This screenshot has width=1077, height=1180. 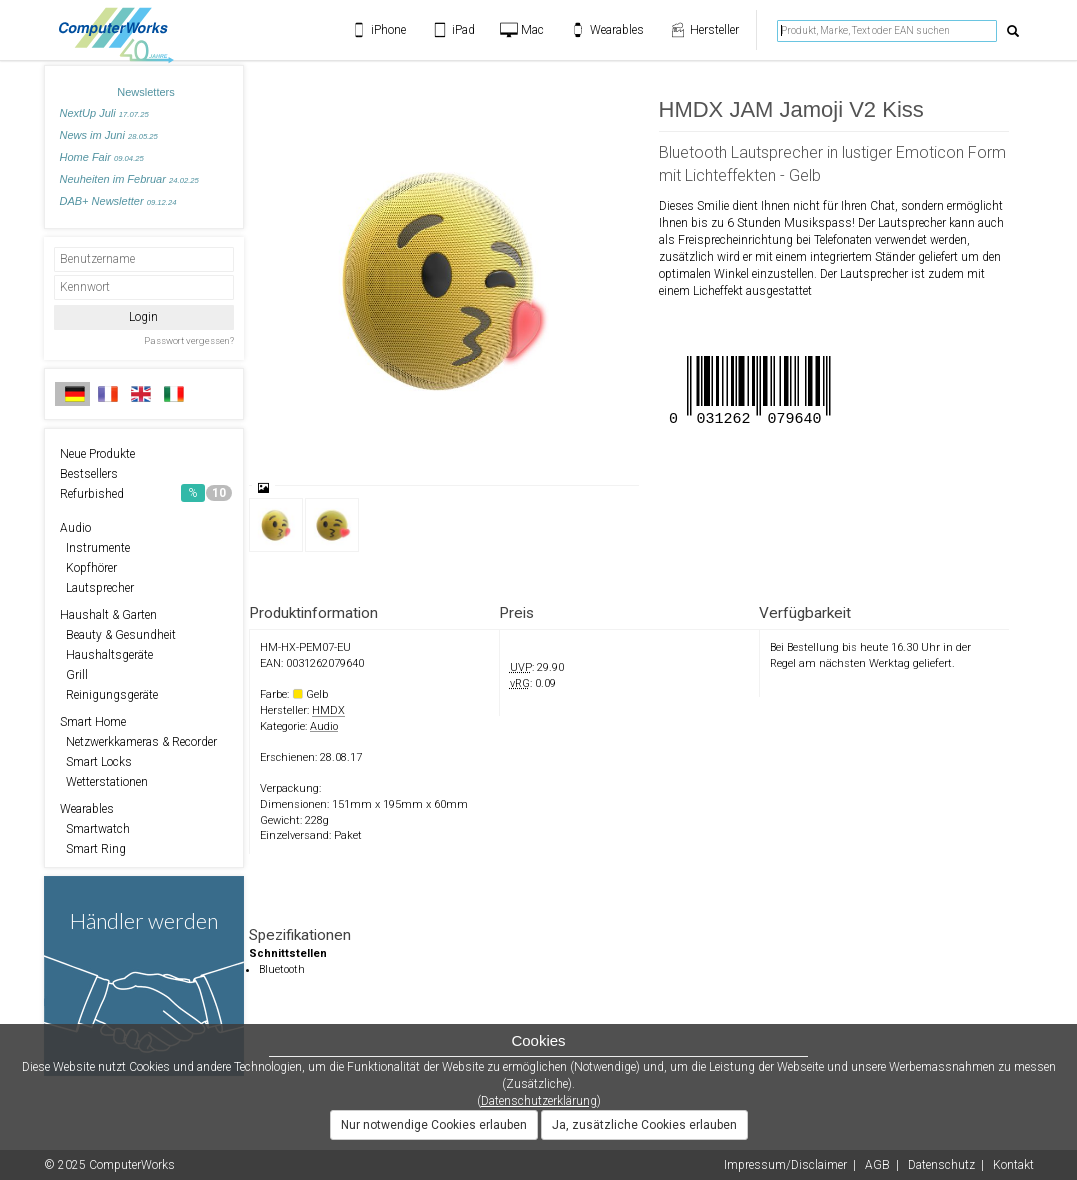 I want to click on Instrumente, so click(x=95, y=548).